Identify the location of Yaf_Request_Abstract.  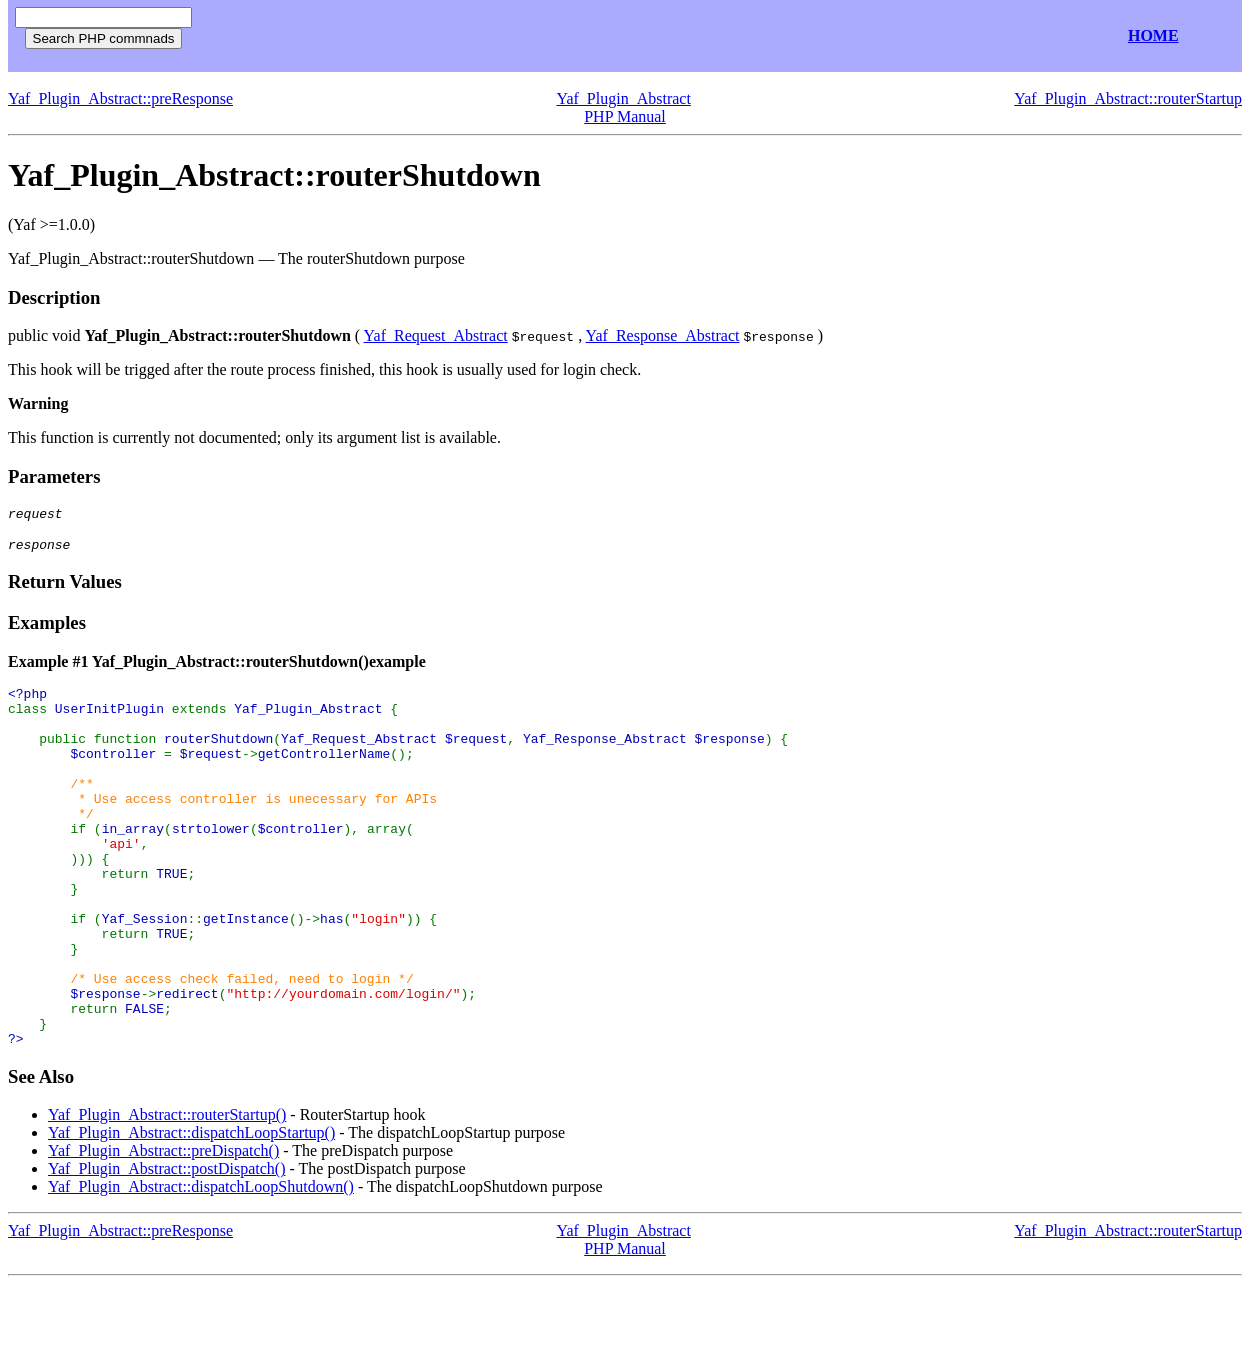
(436, 335).